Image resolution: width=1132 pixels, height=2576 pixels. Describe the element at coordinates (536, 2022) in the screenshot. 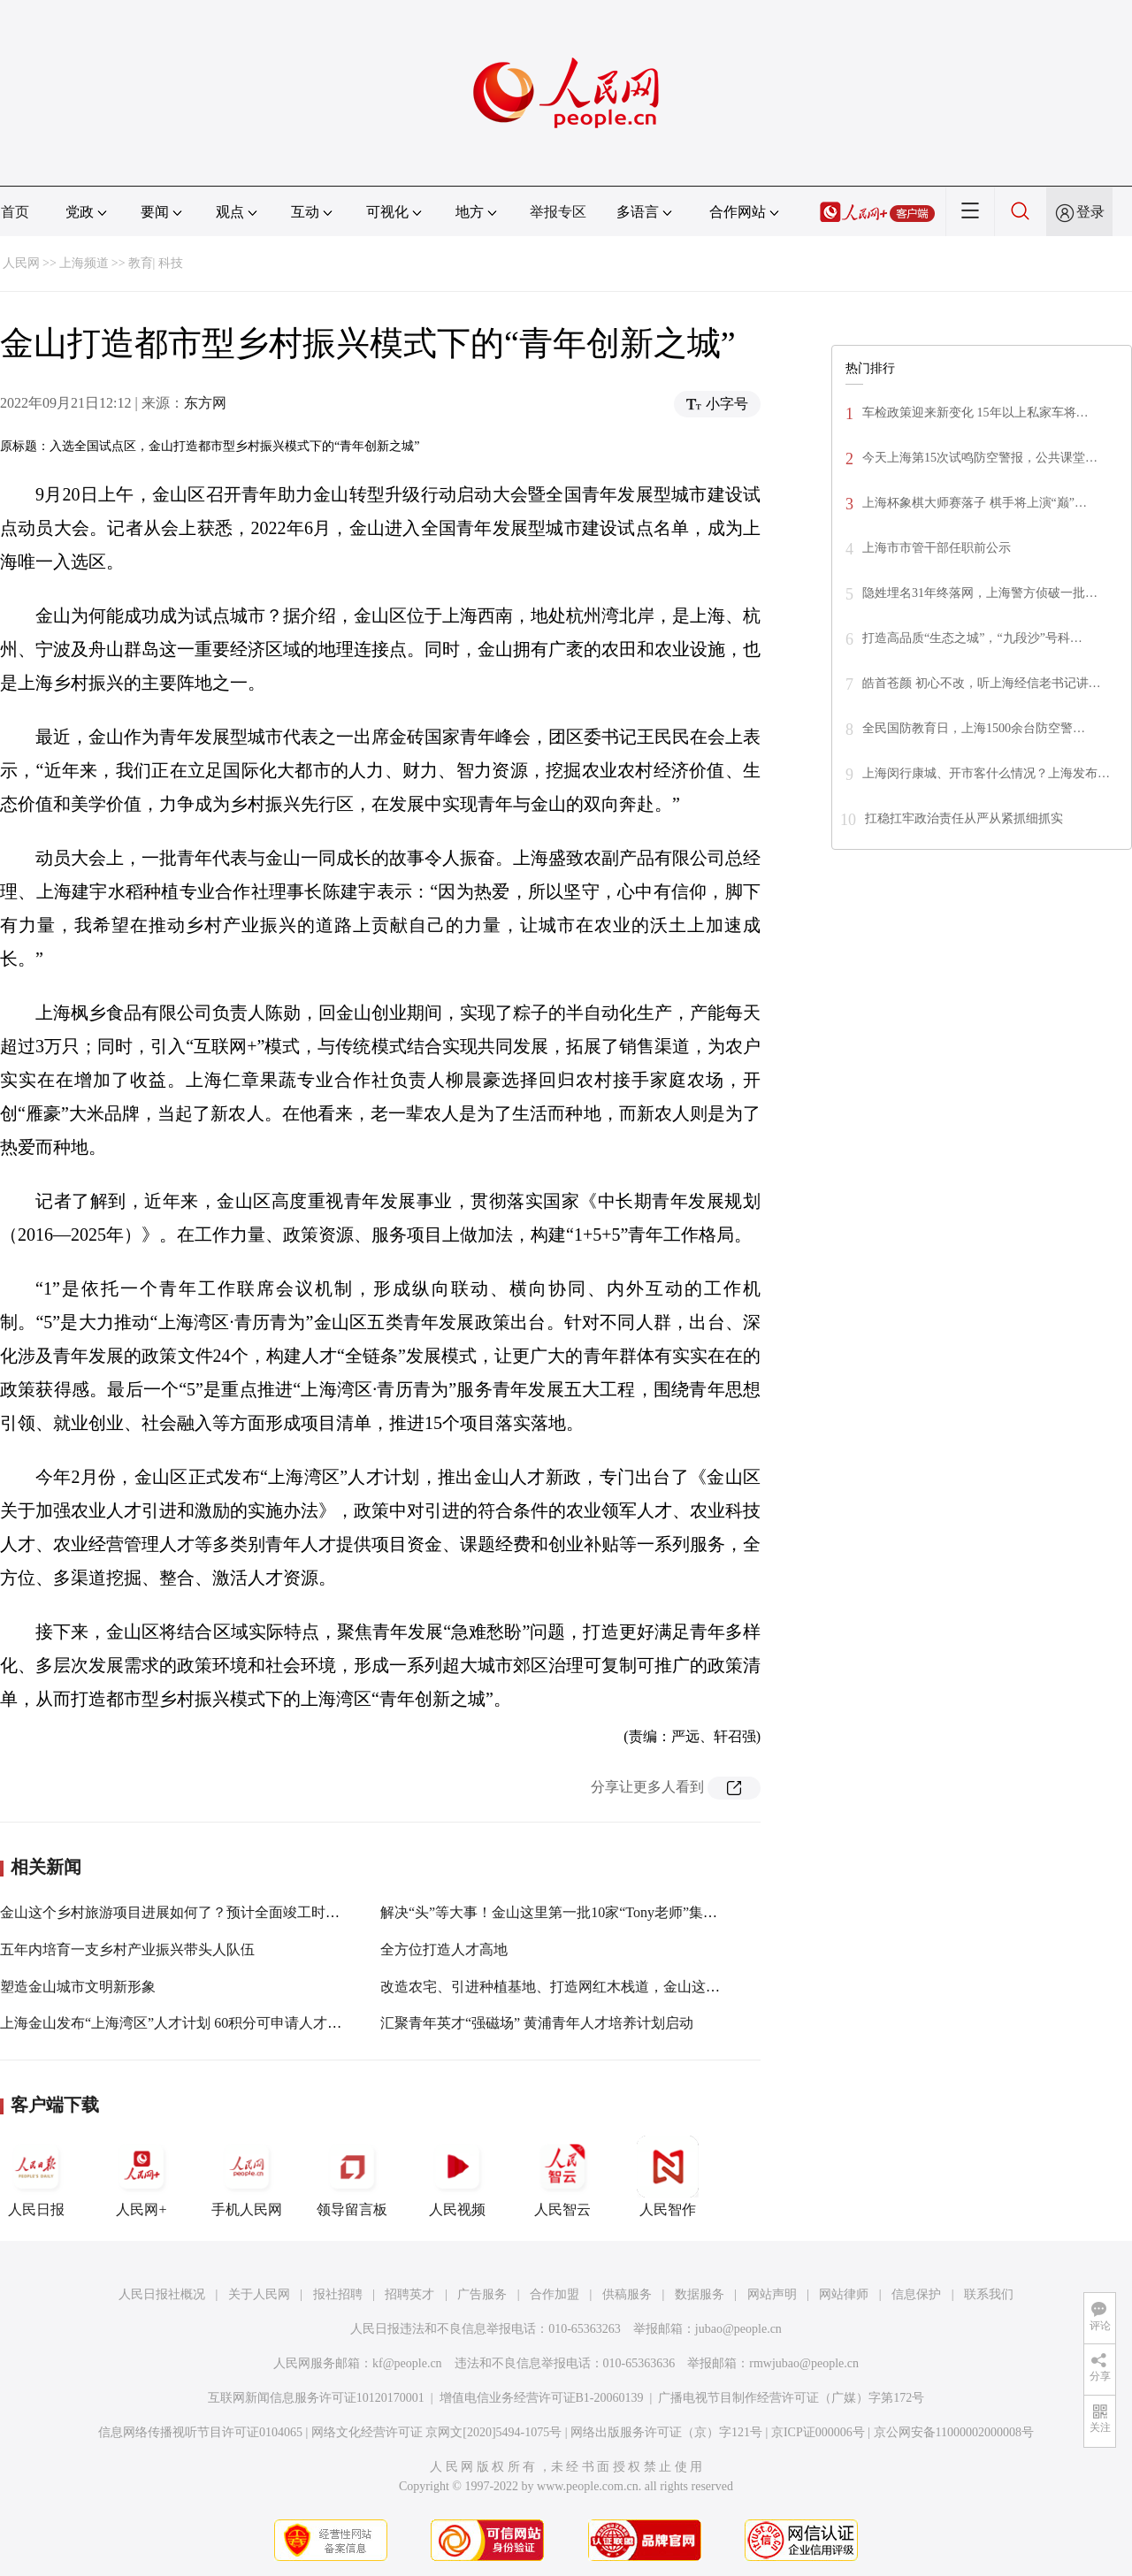

I see `汇聚青年英才“强磁场” 黄浦青年人才培养计划启动` at that location.